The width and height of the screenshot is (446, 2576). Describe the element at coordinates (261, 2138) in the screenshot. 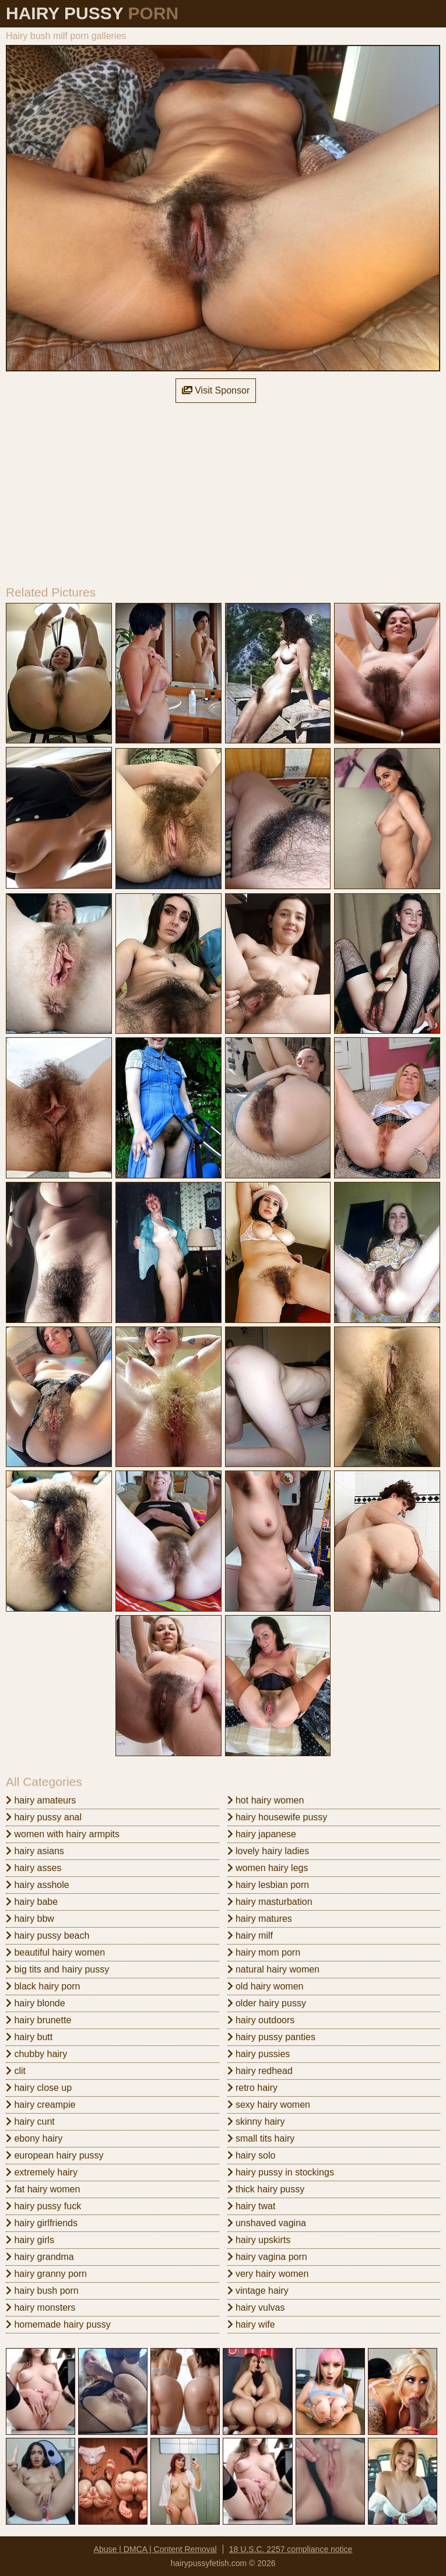

I see `small tits hairy` at that location.